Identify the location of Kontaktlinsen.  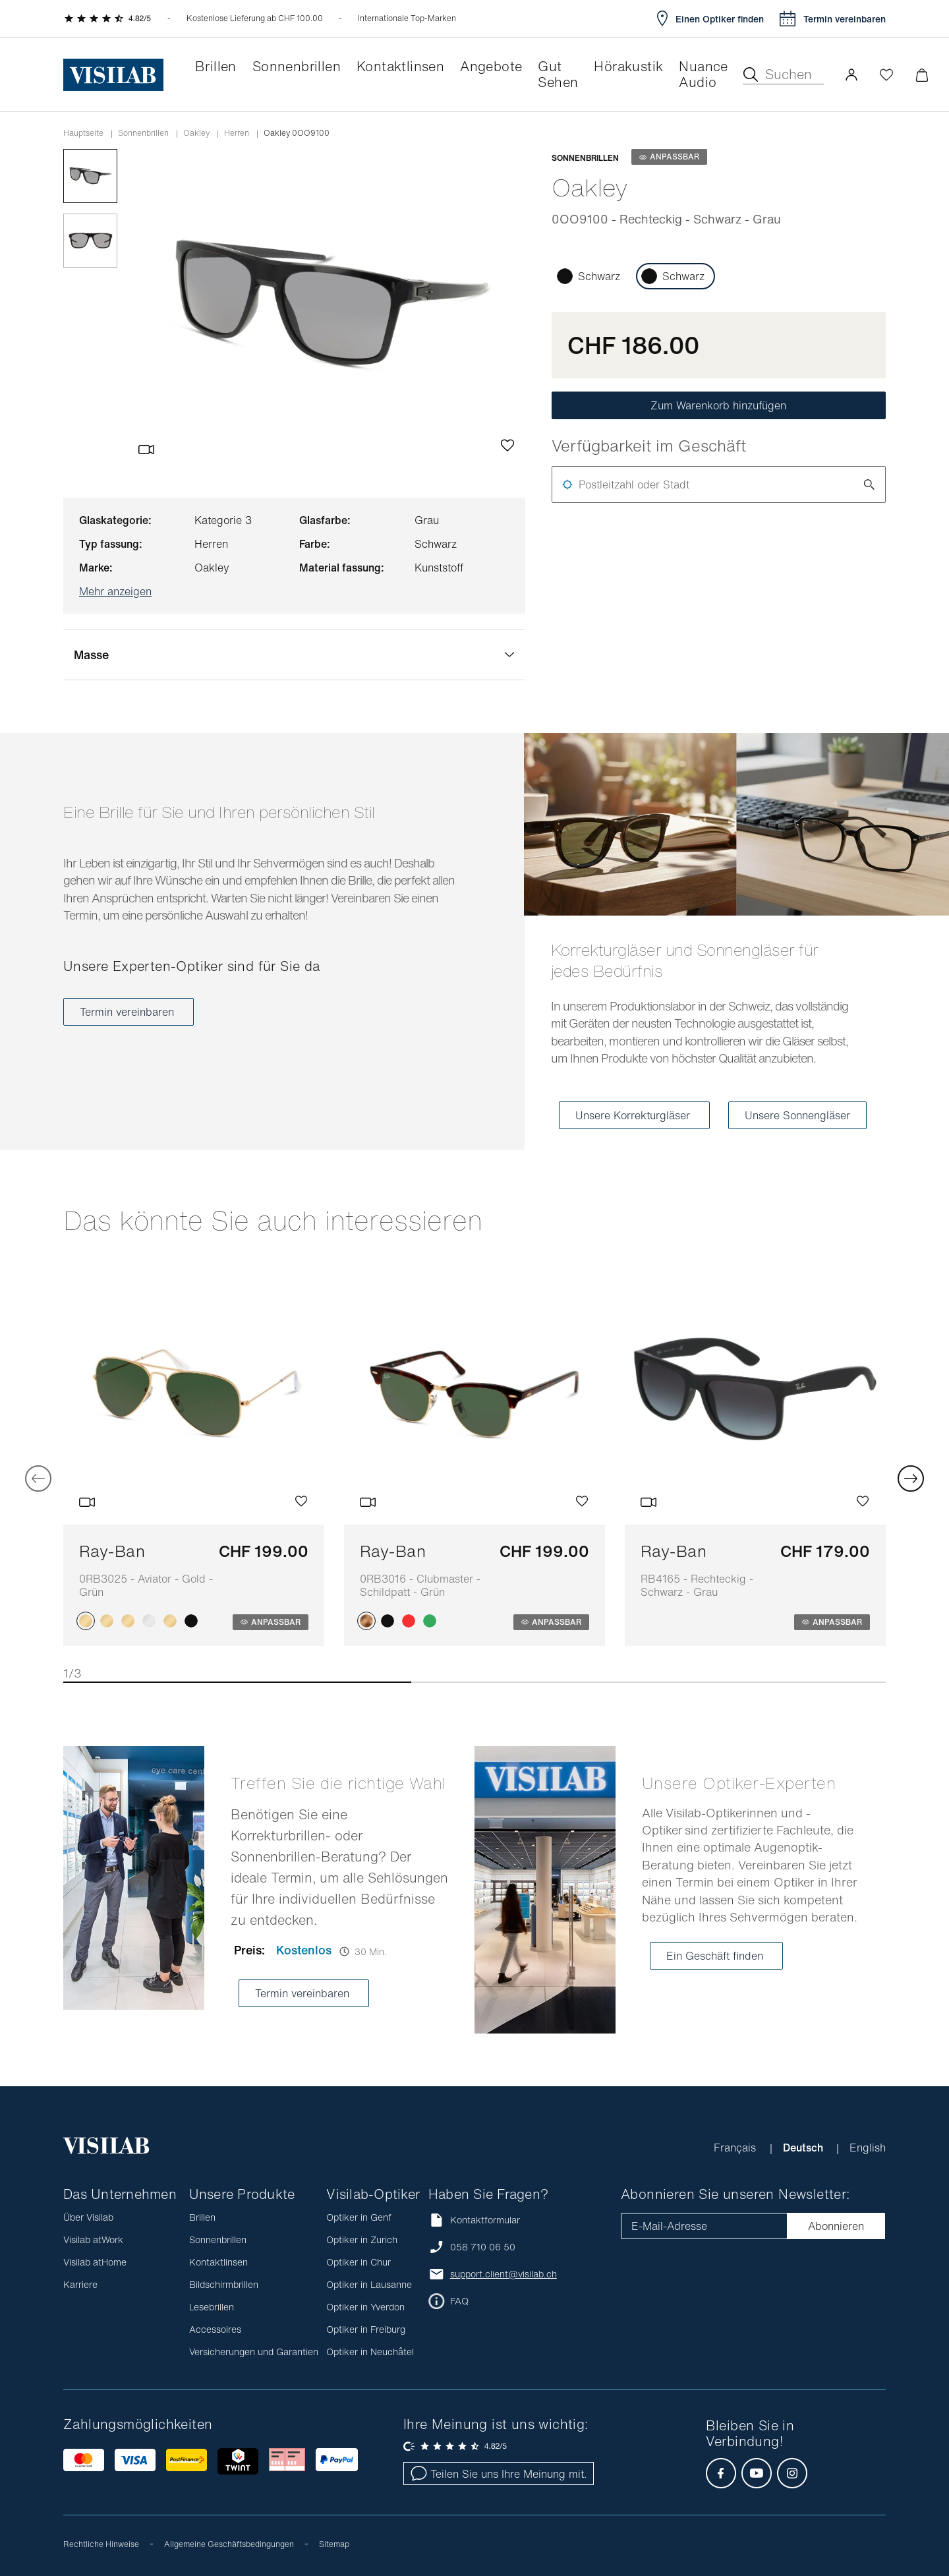
(218, 2262).